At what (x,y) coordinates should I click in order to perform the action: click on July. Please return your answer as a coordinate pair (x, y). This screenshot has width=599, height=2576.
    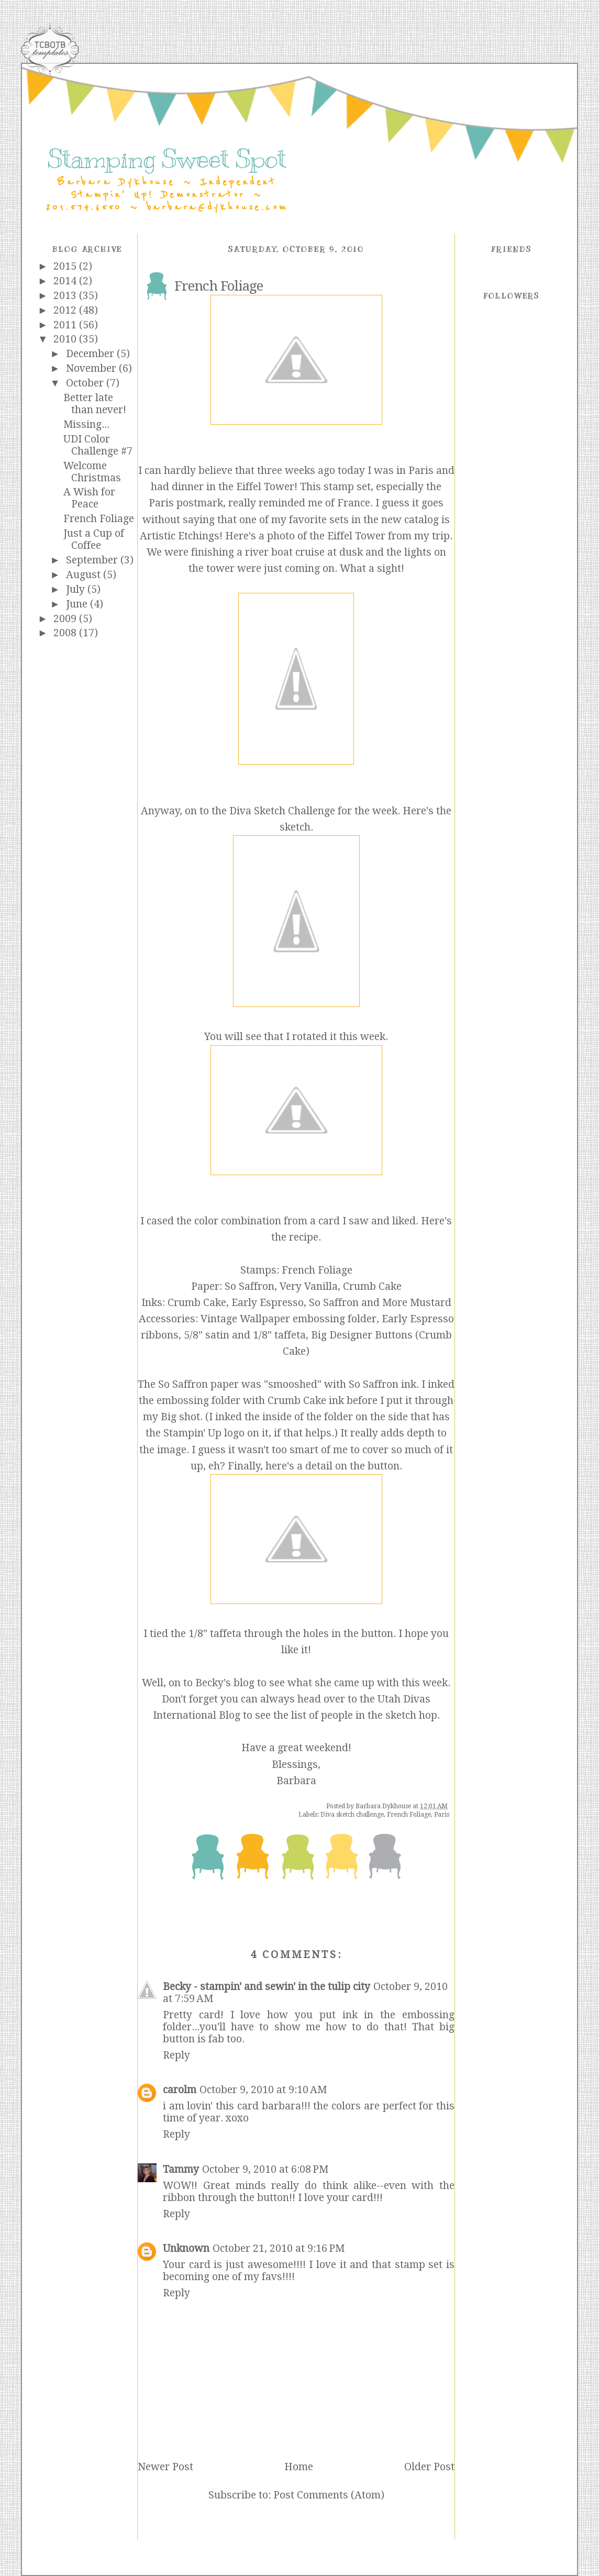
    Looking at the image, I should click on (76, 589).